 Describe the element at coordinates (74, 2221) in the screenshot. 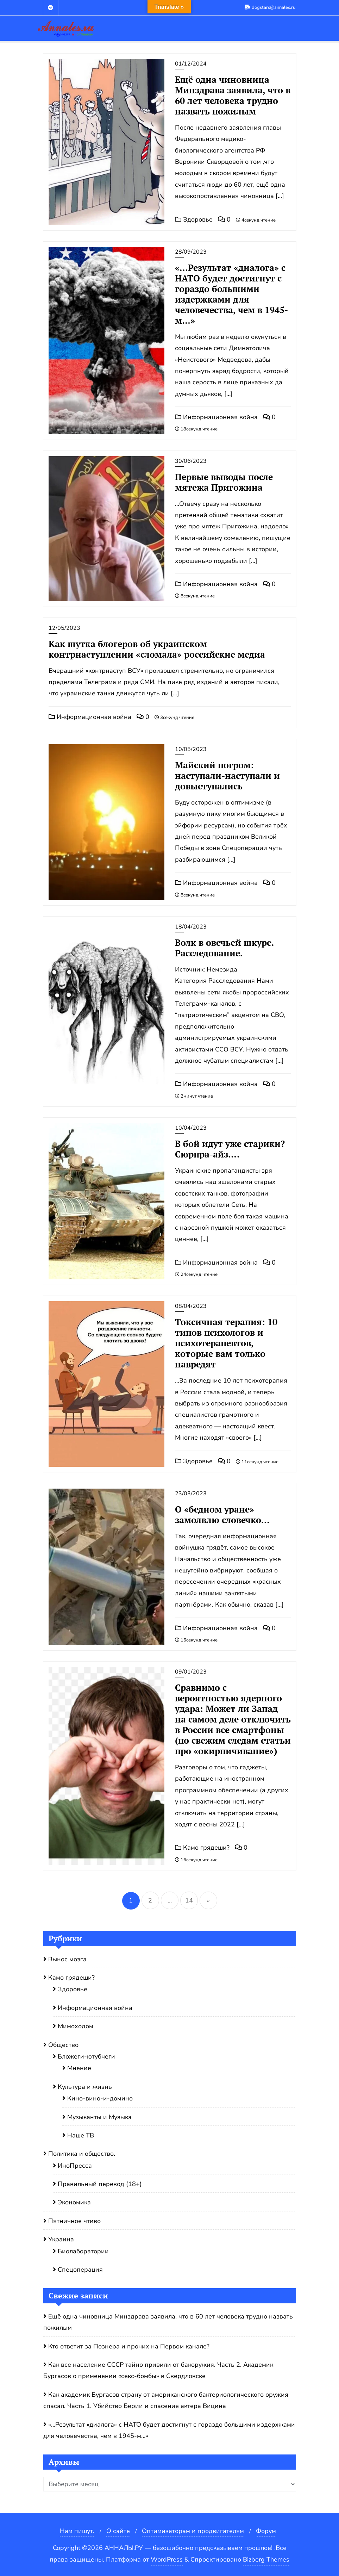

I see `Пятничное чтиво` at that location.